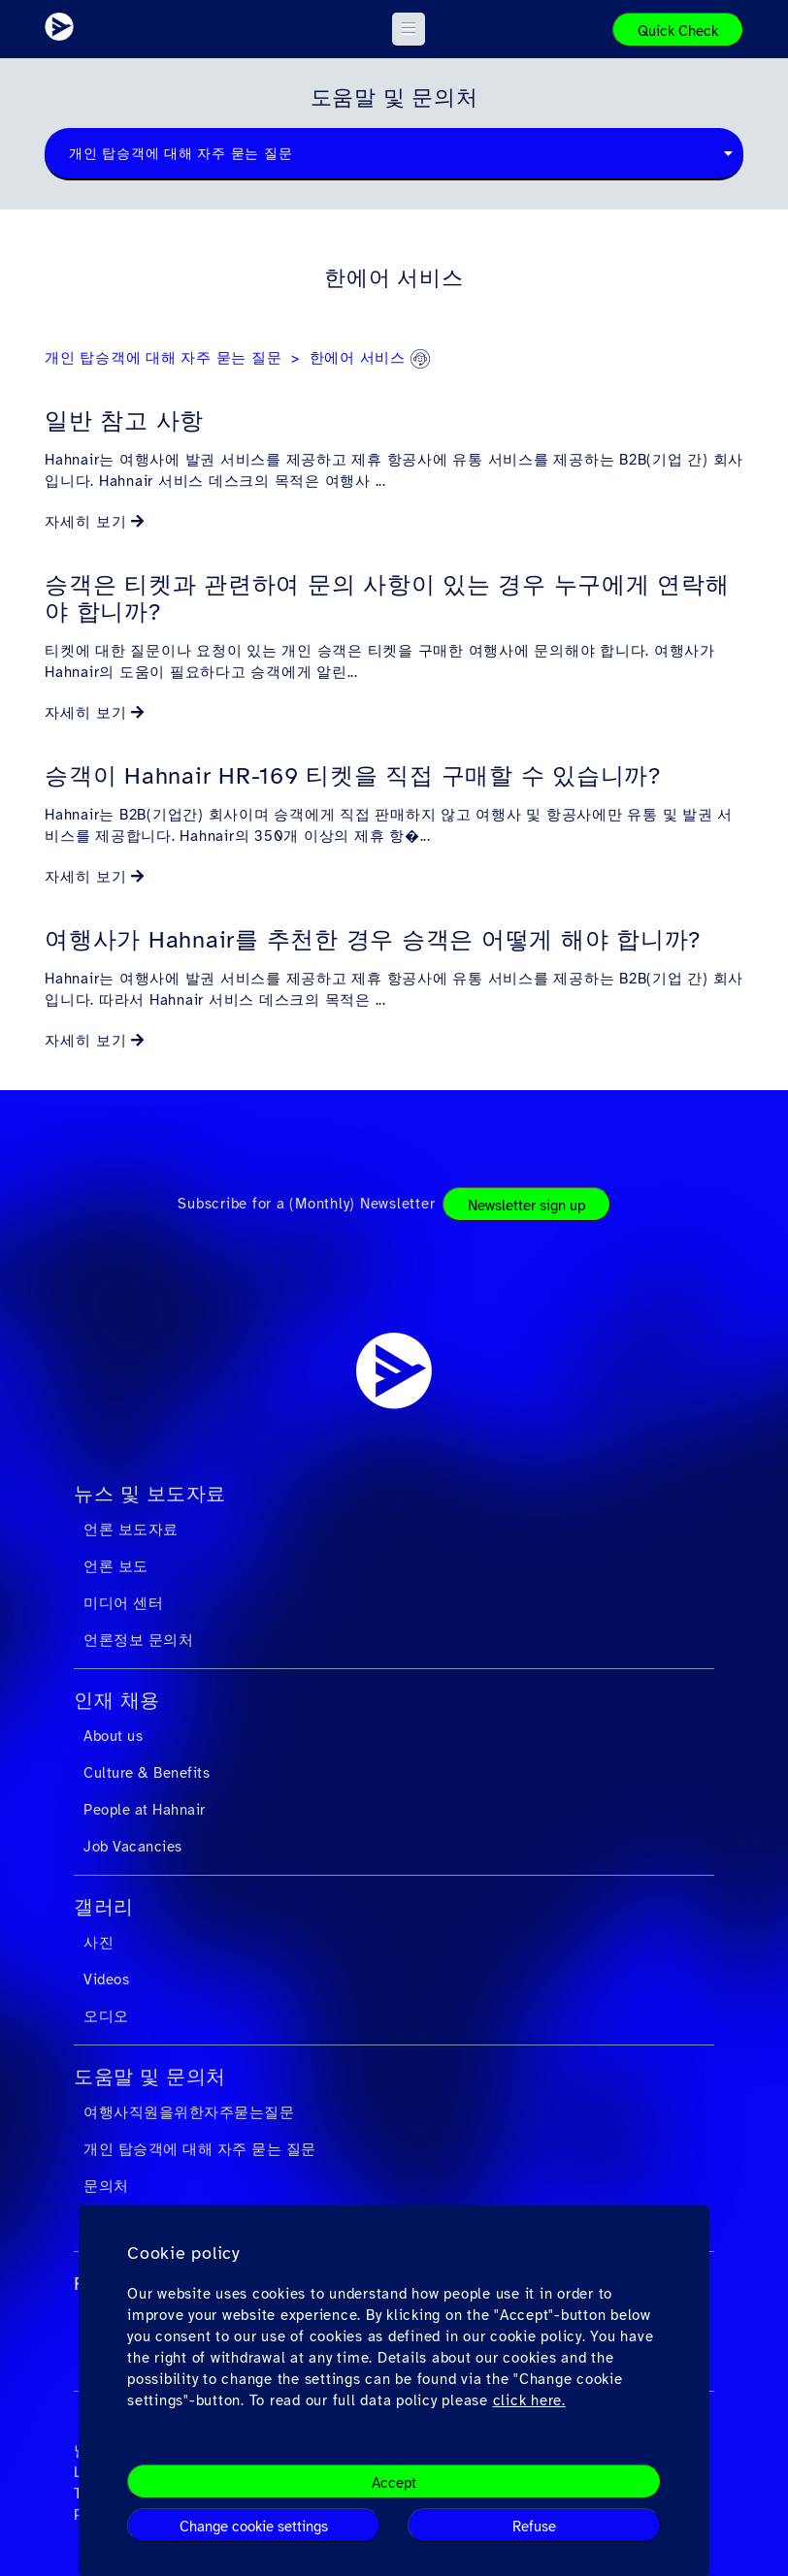 The height and width of the screenshot is (2576, 788). Describe the element at coordinates (180, 153) in the screenshot. I see `개인 탑승객에 대해 자주 묻는 질문 [textbox]` at that location.